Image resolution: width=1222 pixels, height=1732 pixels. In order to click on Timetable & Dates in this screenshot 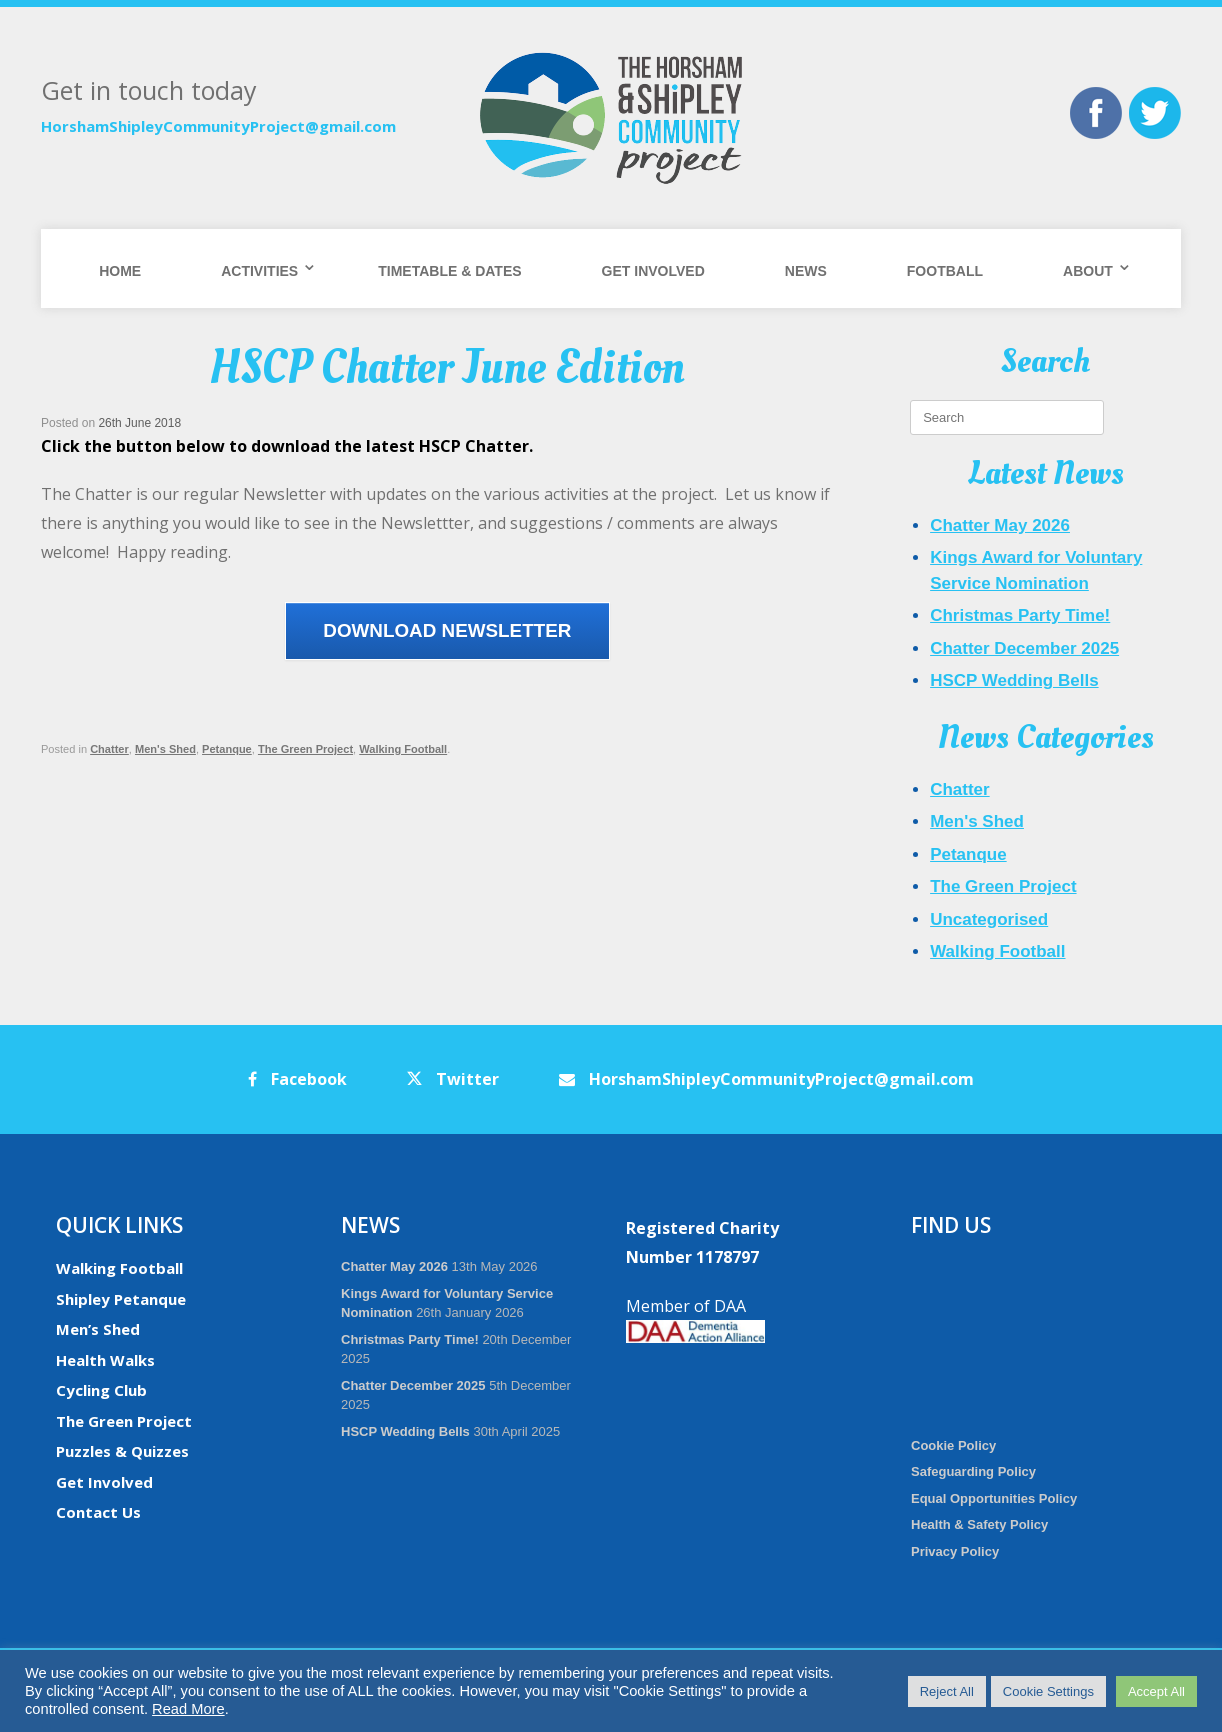, I will do `click(449, 271)`.